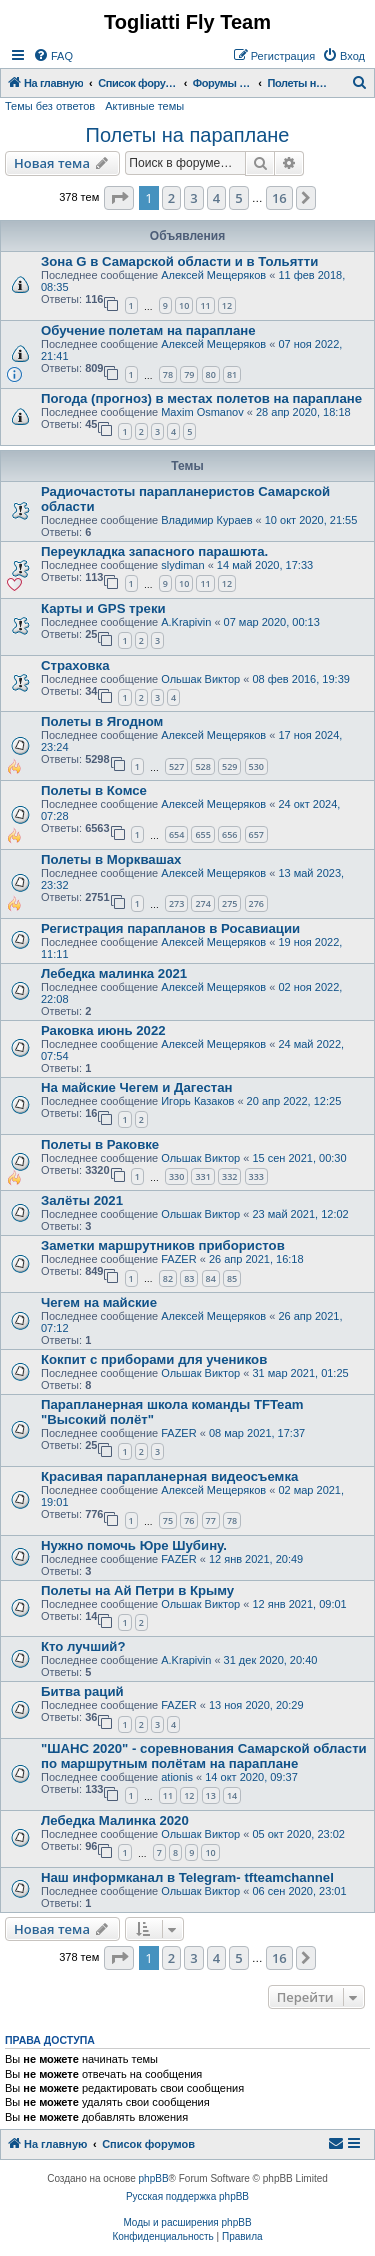  I want to click on ationis, so click(177, 1777).